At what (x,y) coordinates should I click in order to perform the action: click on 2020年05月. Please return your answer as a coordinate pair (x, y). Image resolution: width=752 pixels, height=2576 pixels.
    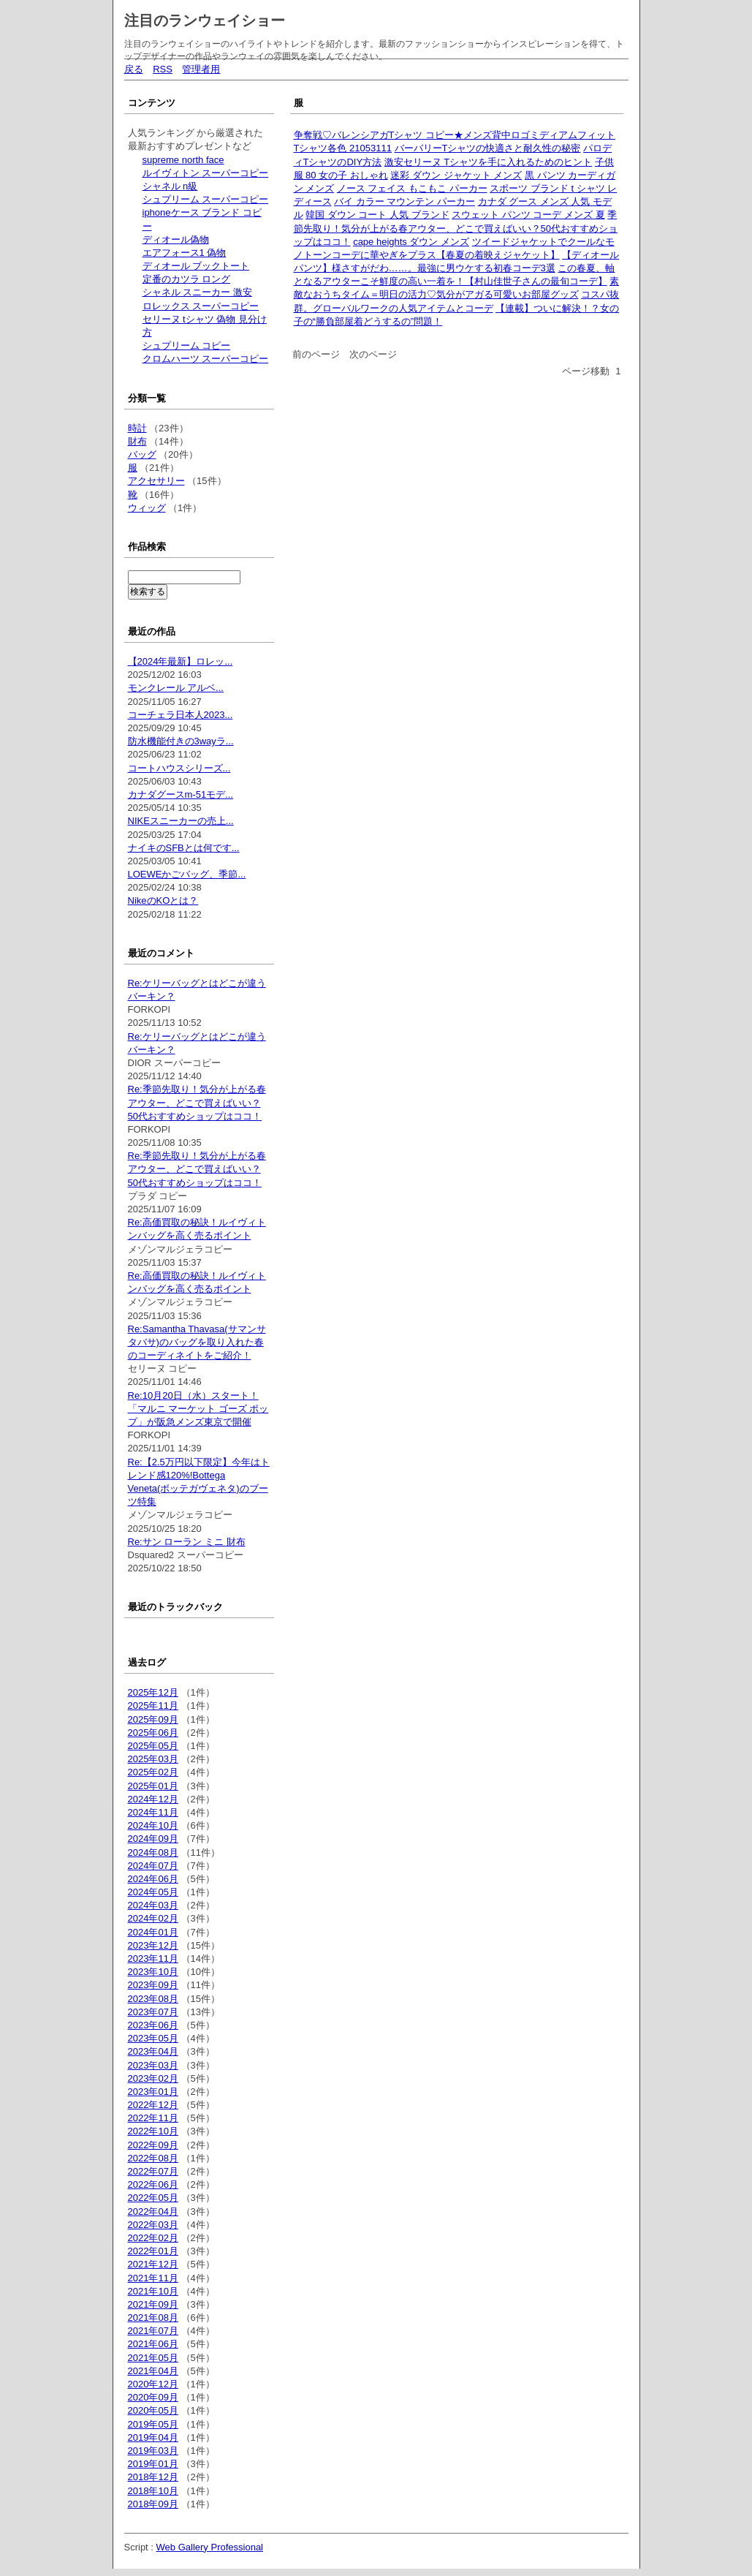
    Looking at the image, I should click on (153, 2410).